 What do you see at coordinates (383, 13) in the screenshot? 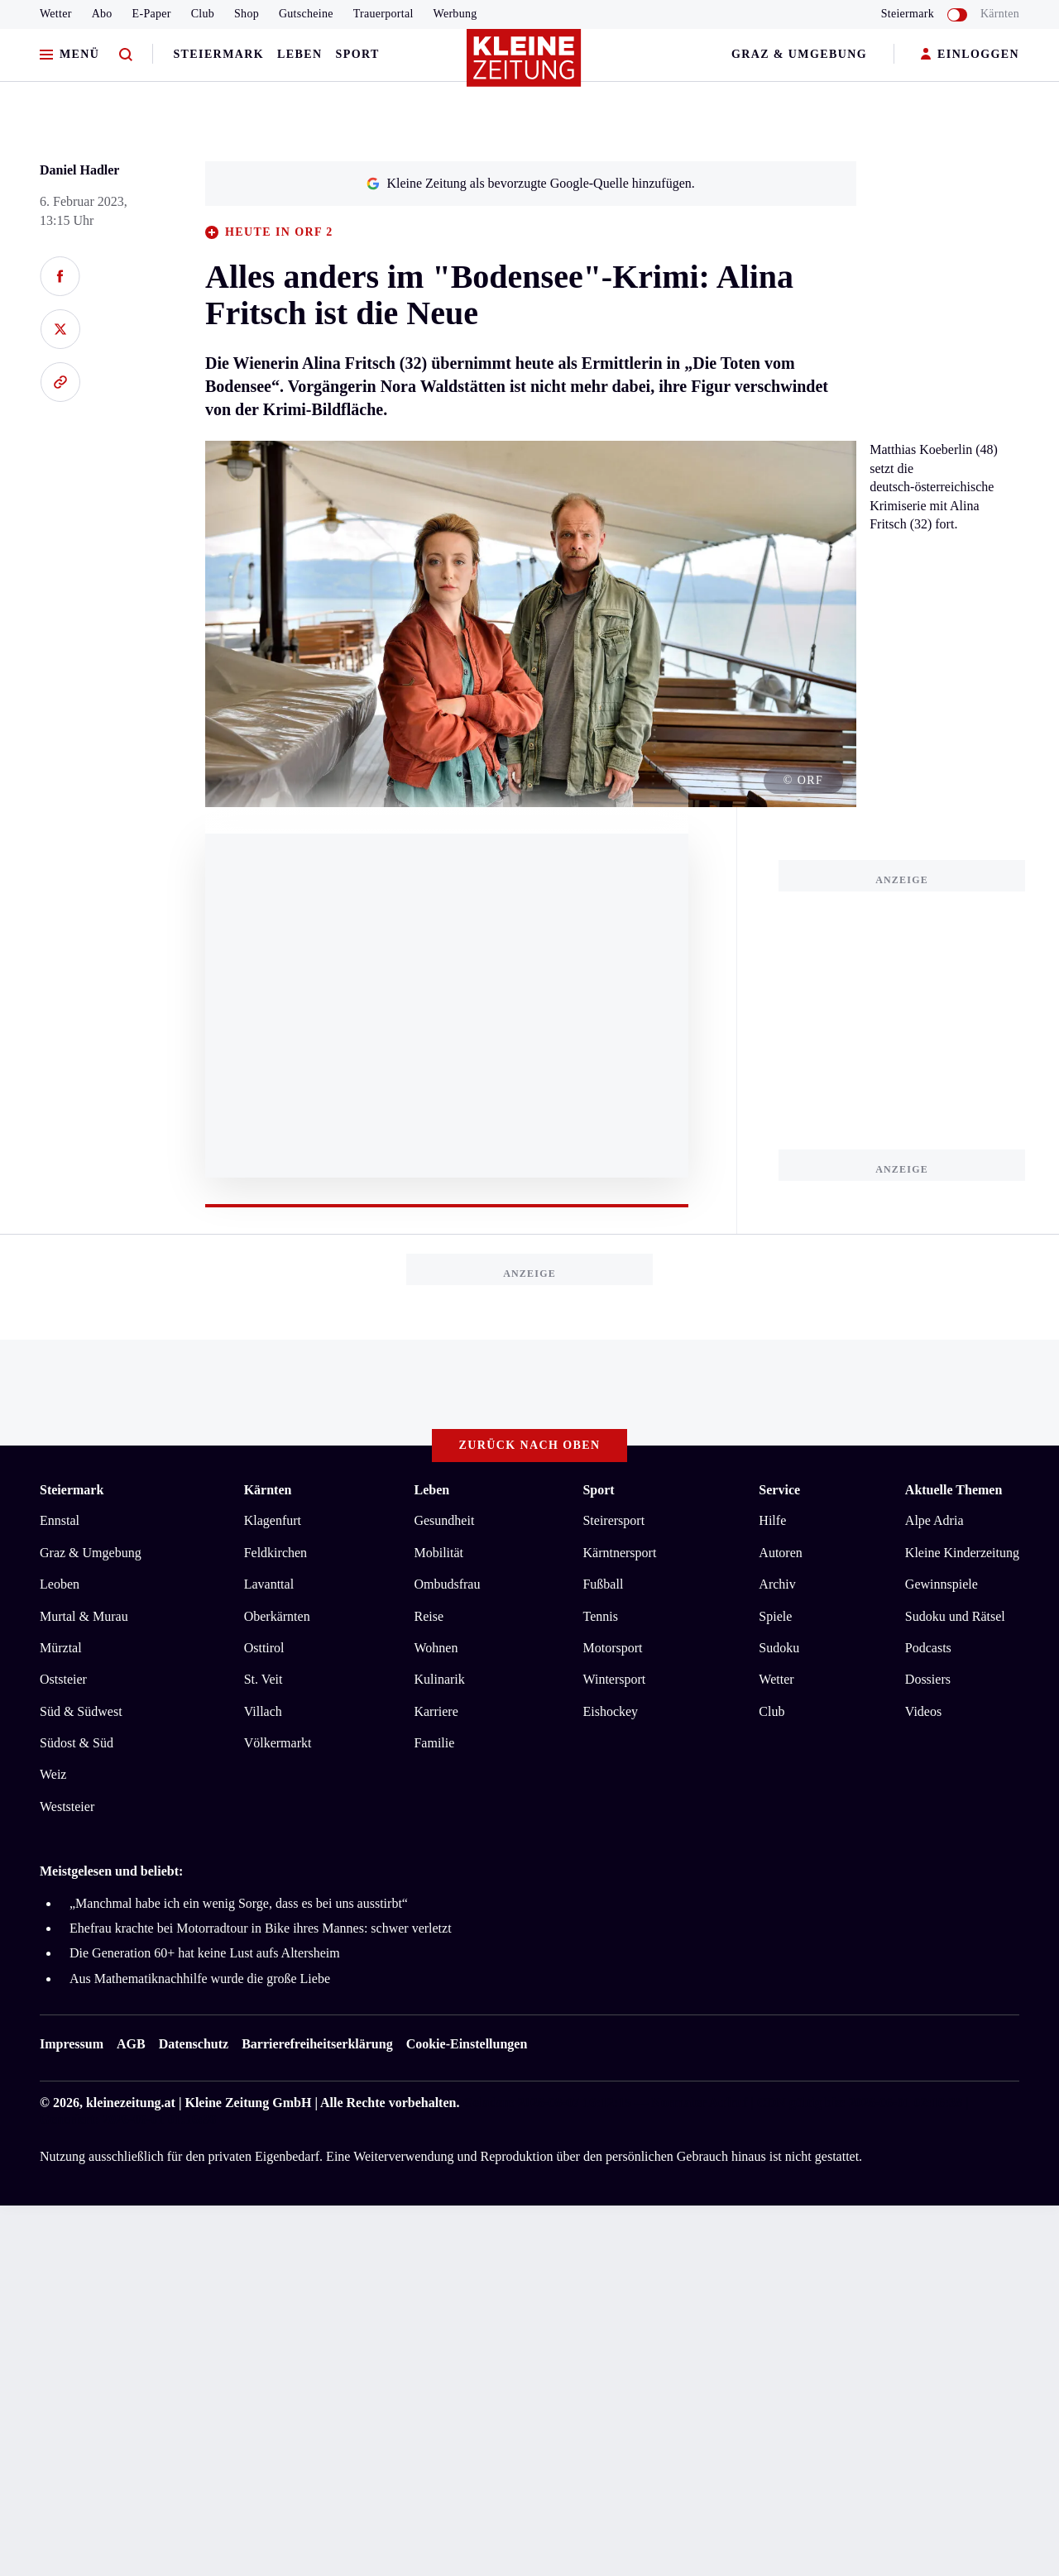
I see `Trauerportal` at bounding box center [383, 13].